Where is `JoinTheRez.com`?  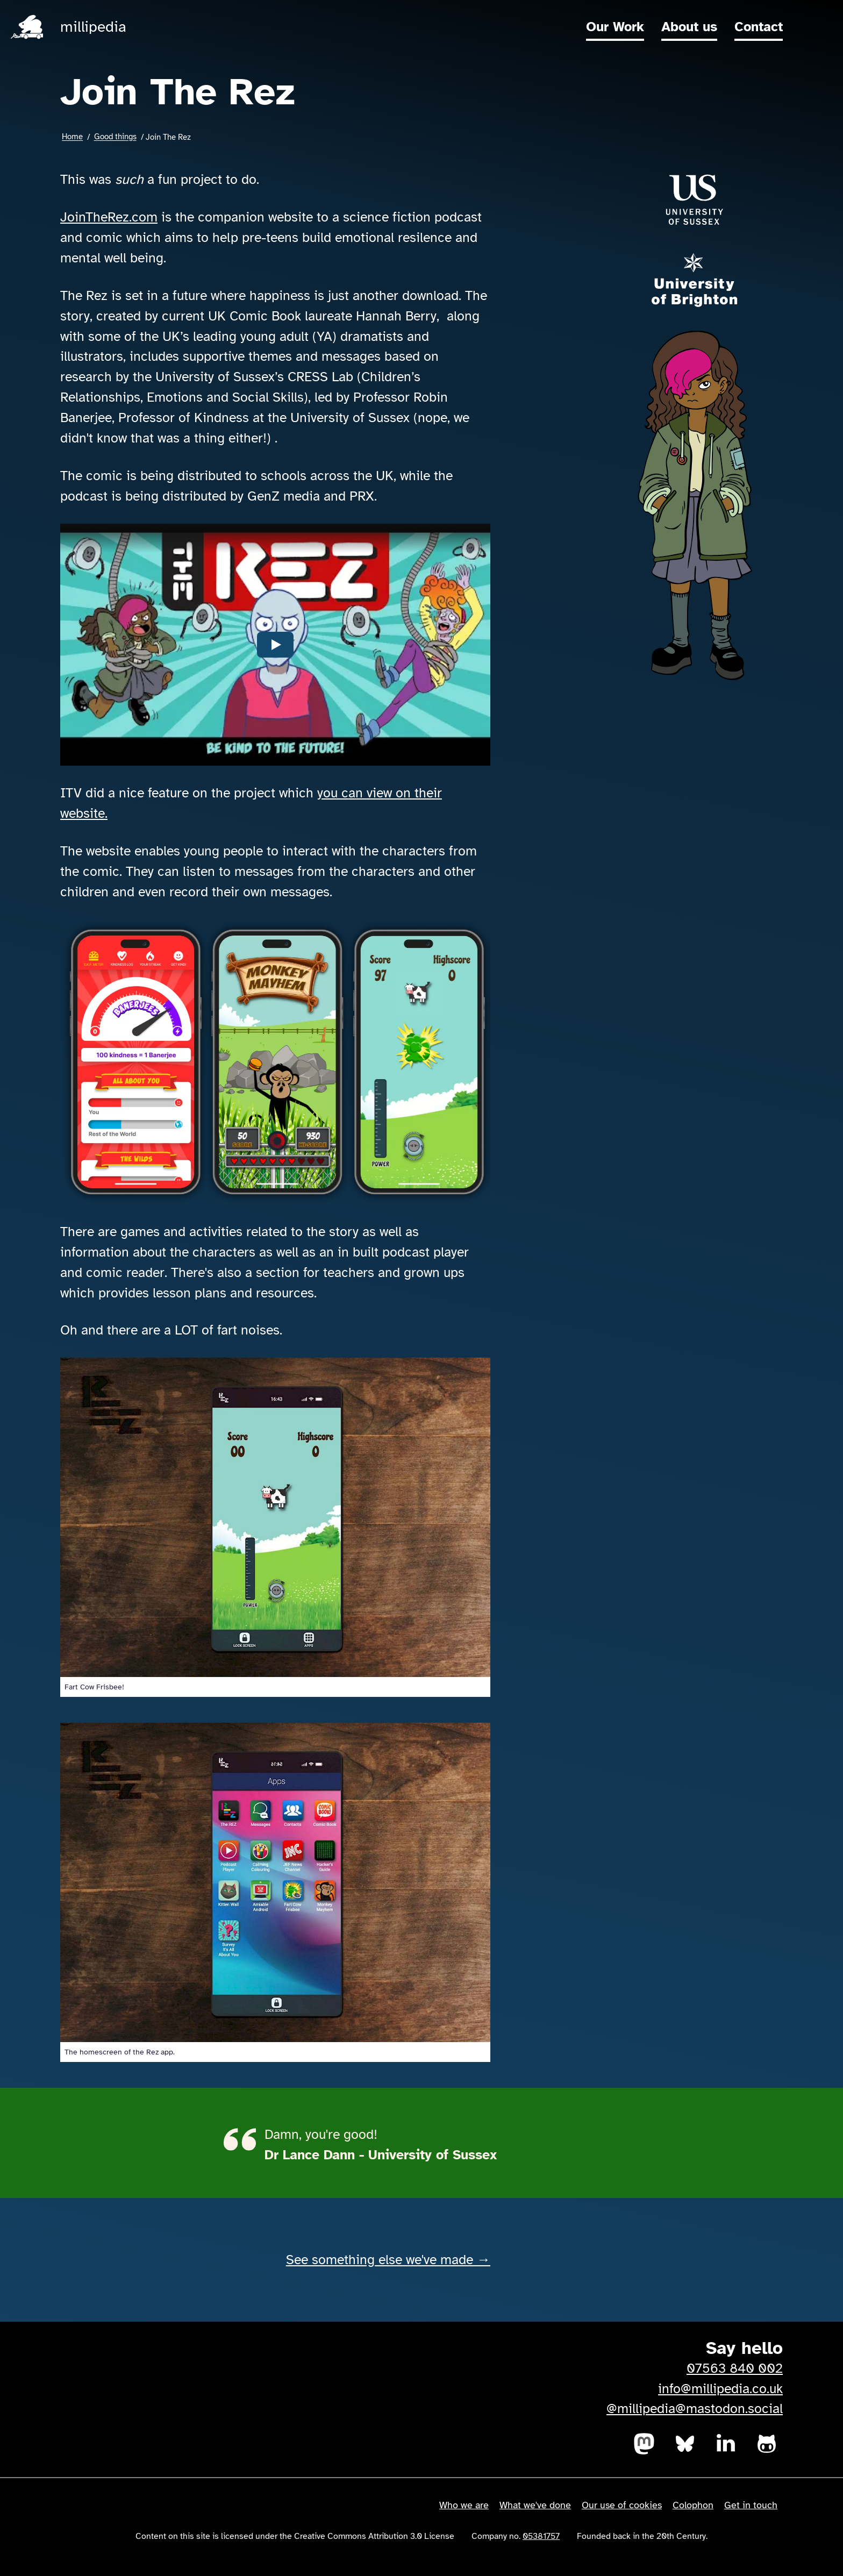
JoinTheRez.com is located at coordinates (109, 217).